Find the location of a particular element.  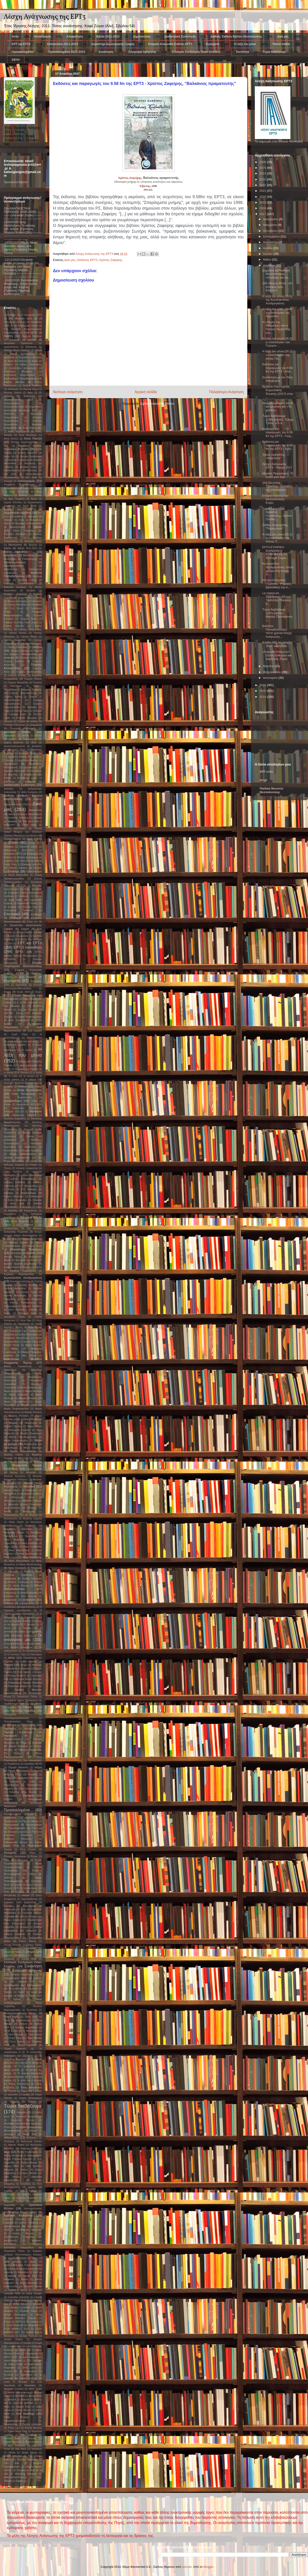

Βιβλιοπωλείο is located at coordinates (11, 569).